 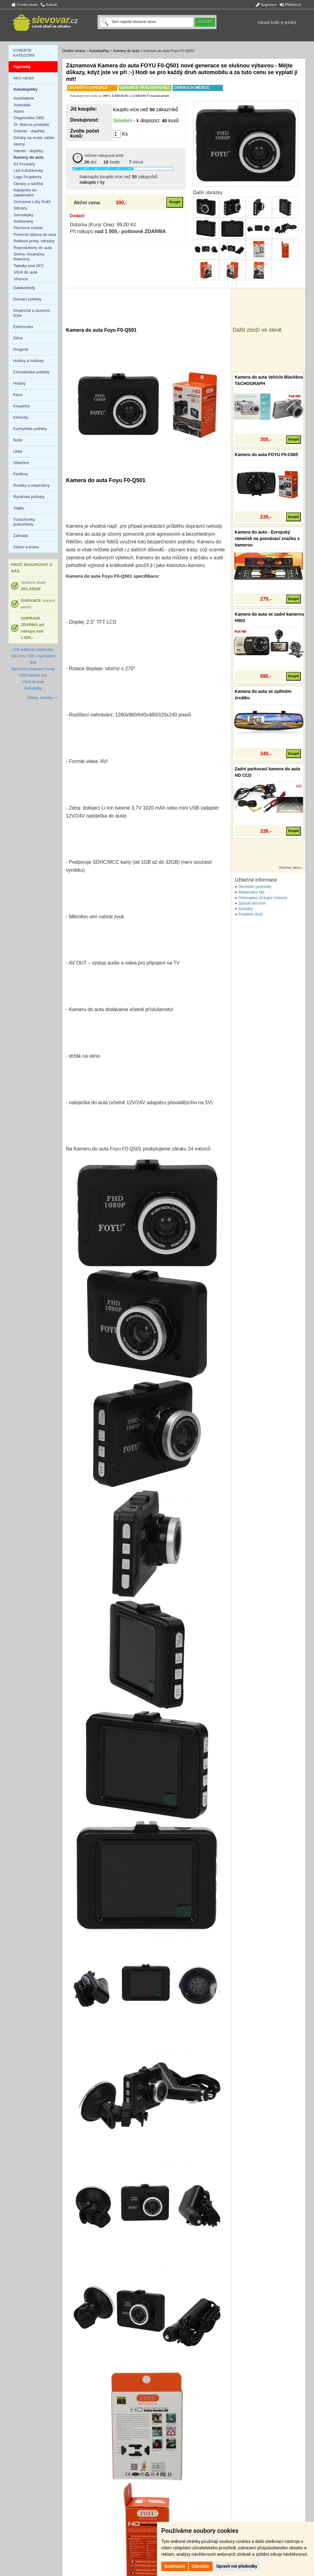 What do you see at coordinates (17, 440) in the screenshot?
I see `Nože` at bounding box center [17, 440].